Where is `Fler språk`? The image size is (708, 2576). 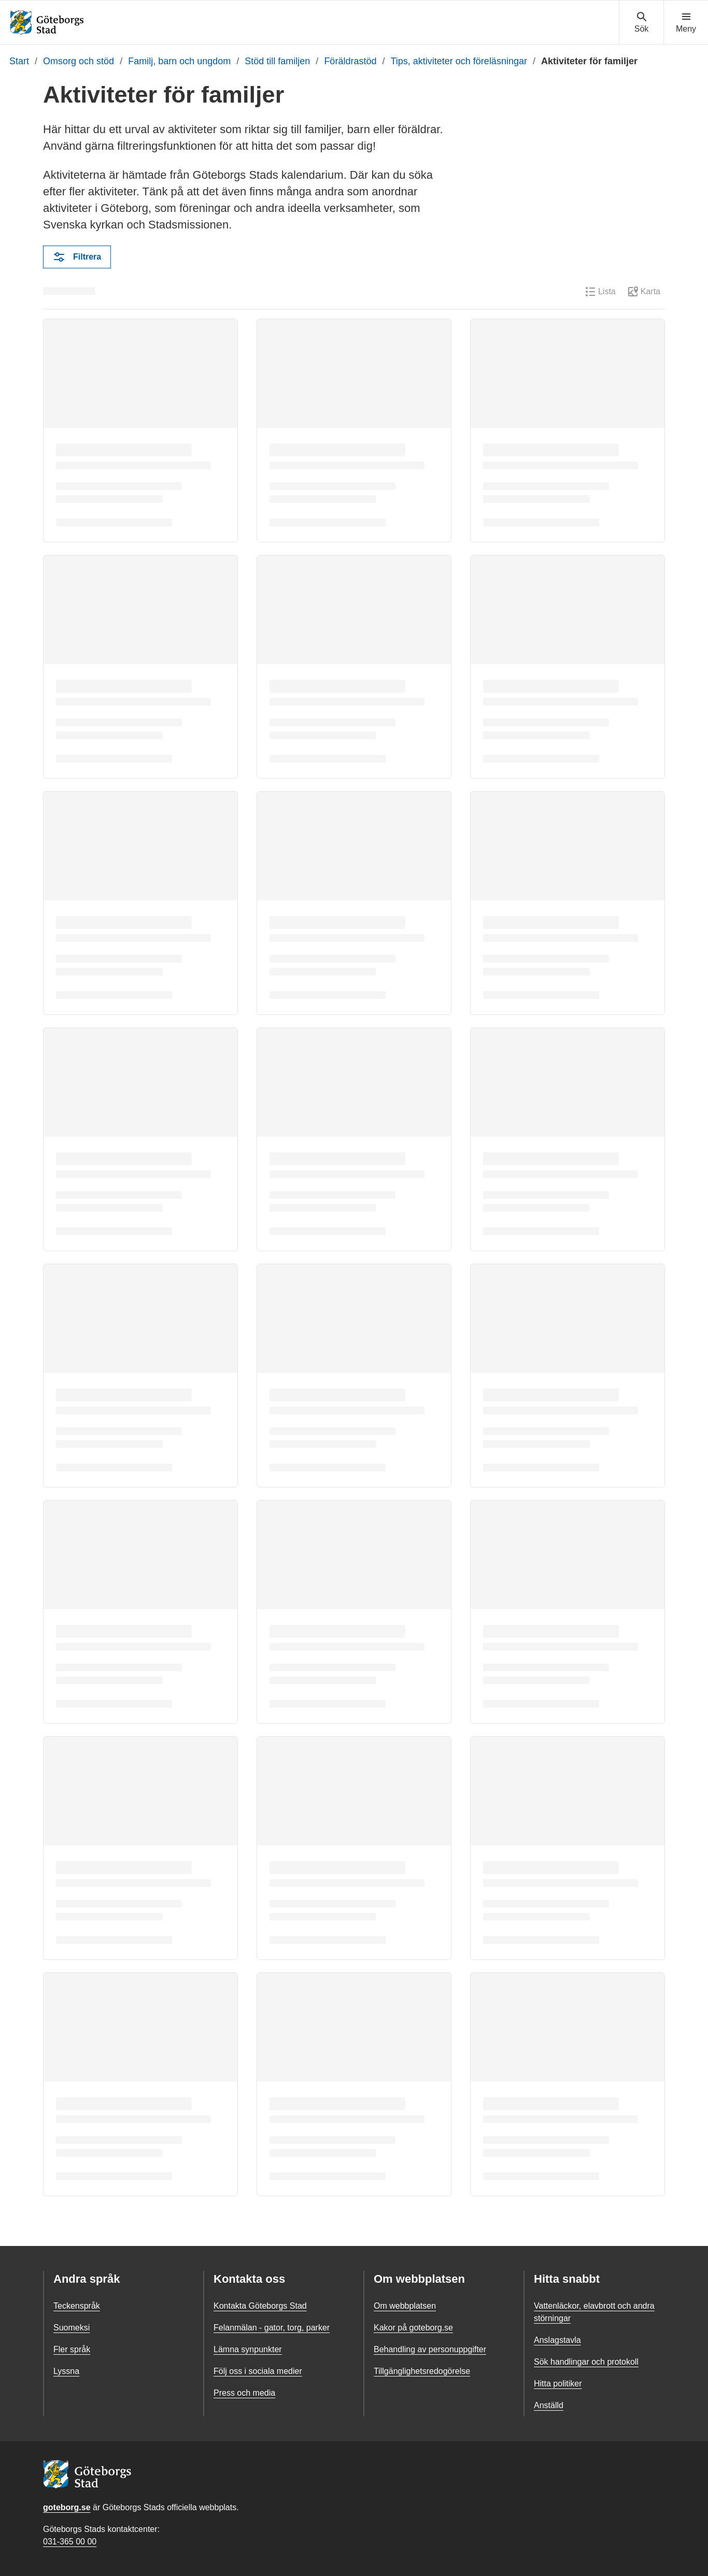 Fler språk is located at coordinates (71, 2349).